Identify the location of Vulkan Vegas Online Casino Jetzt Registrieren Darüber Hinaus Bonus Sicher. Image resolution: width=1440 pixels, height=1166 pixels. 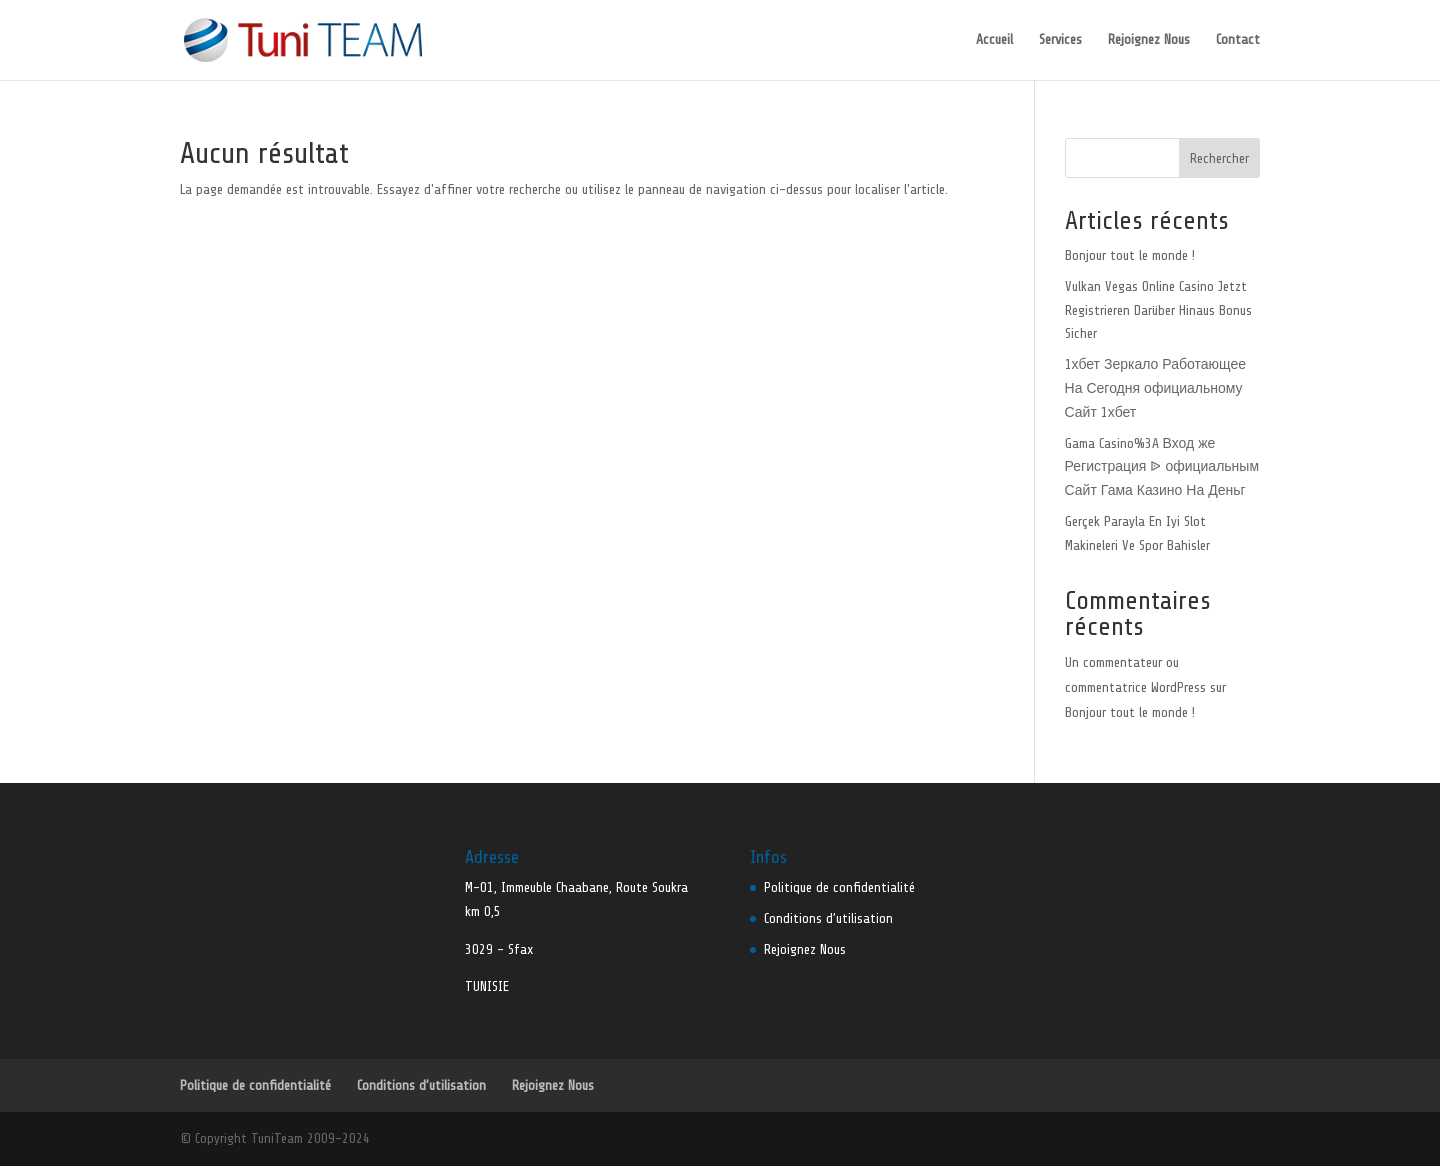
(1158, 310).